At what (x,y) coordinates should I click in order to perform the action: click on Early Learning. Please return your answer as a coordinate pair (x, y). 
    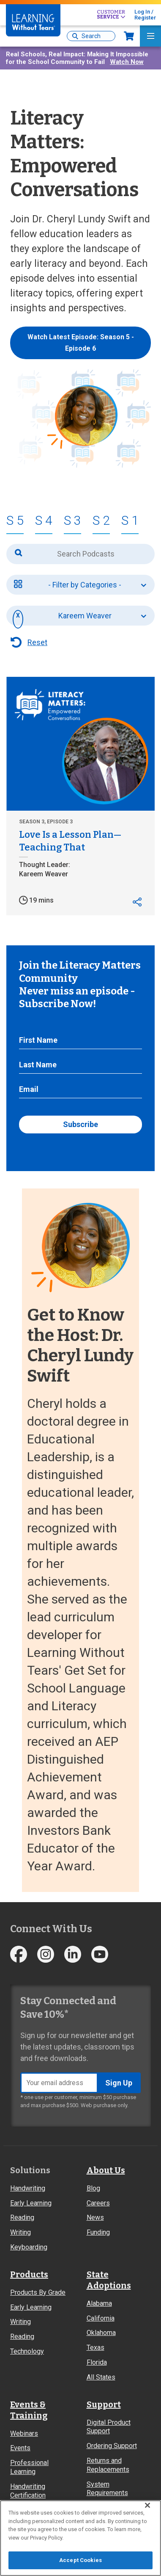
    Looking at the image, I should click on (31, 2203).